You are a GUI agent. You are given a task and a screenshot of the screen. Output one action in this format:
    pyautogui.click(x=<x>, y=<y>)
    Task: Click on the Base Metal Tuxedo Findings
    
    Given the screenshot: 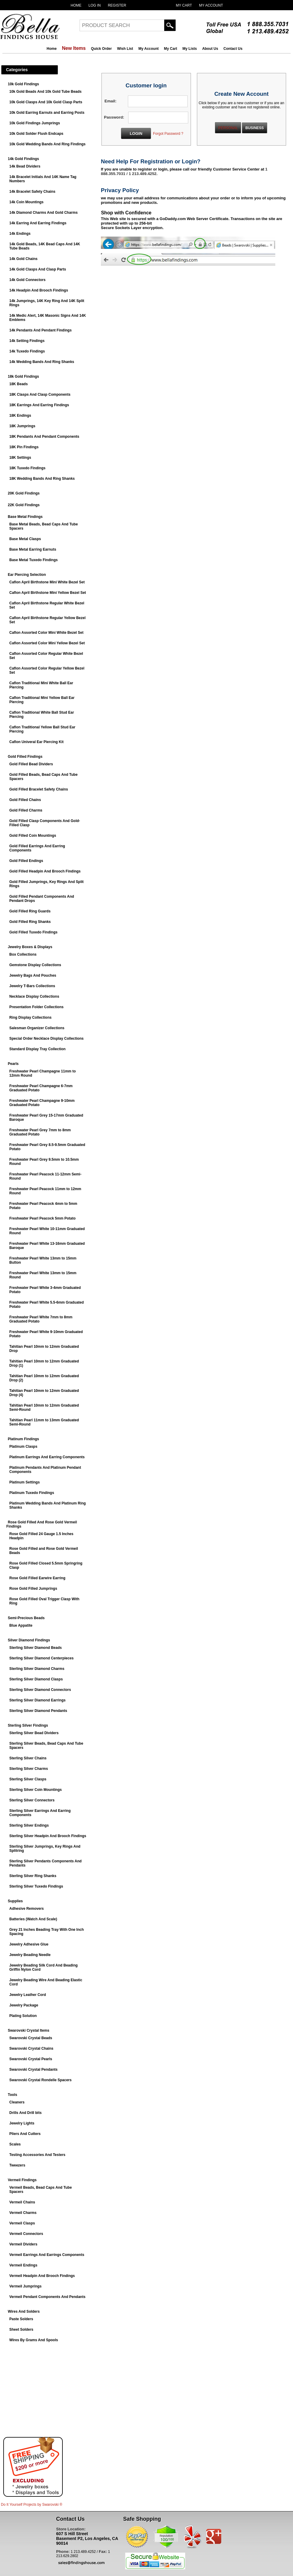 What is the action you would take?
    pyautogui.click(x=33, y=560)
    